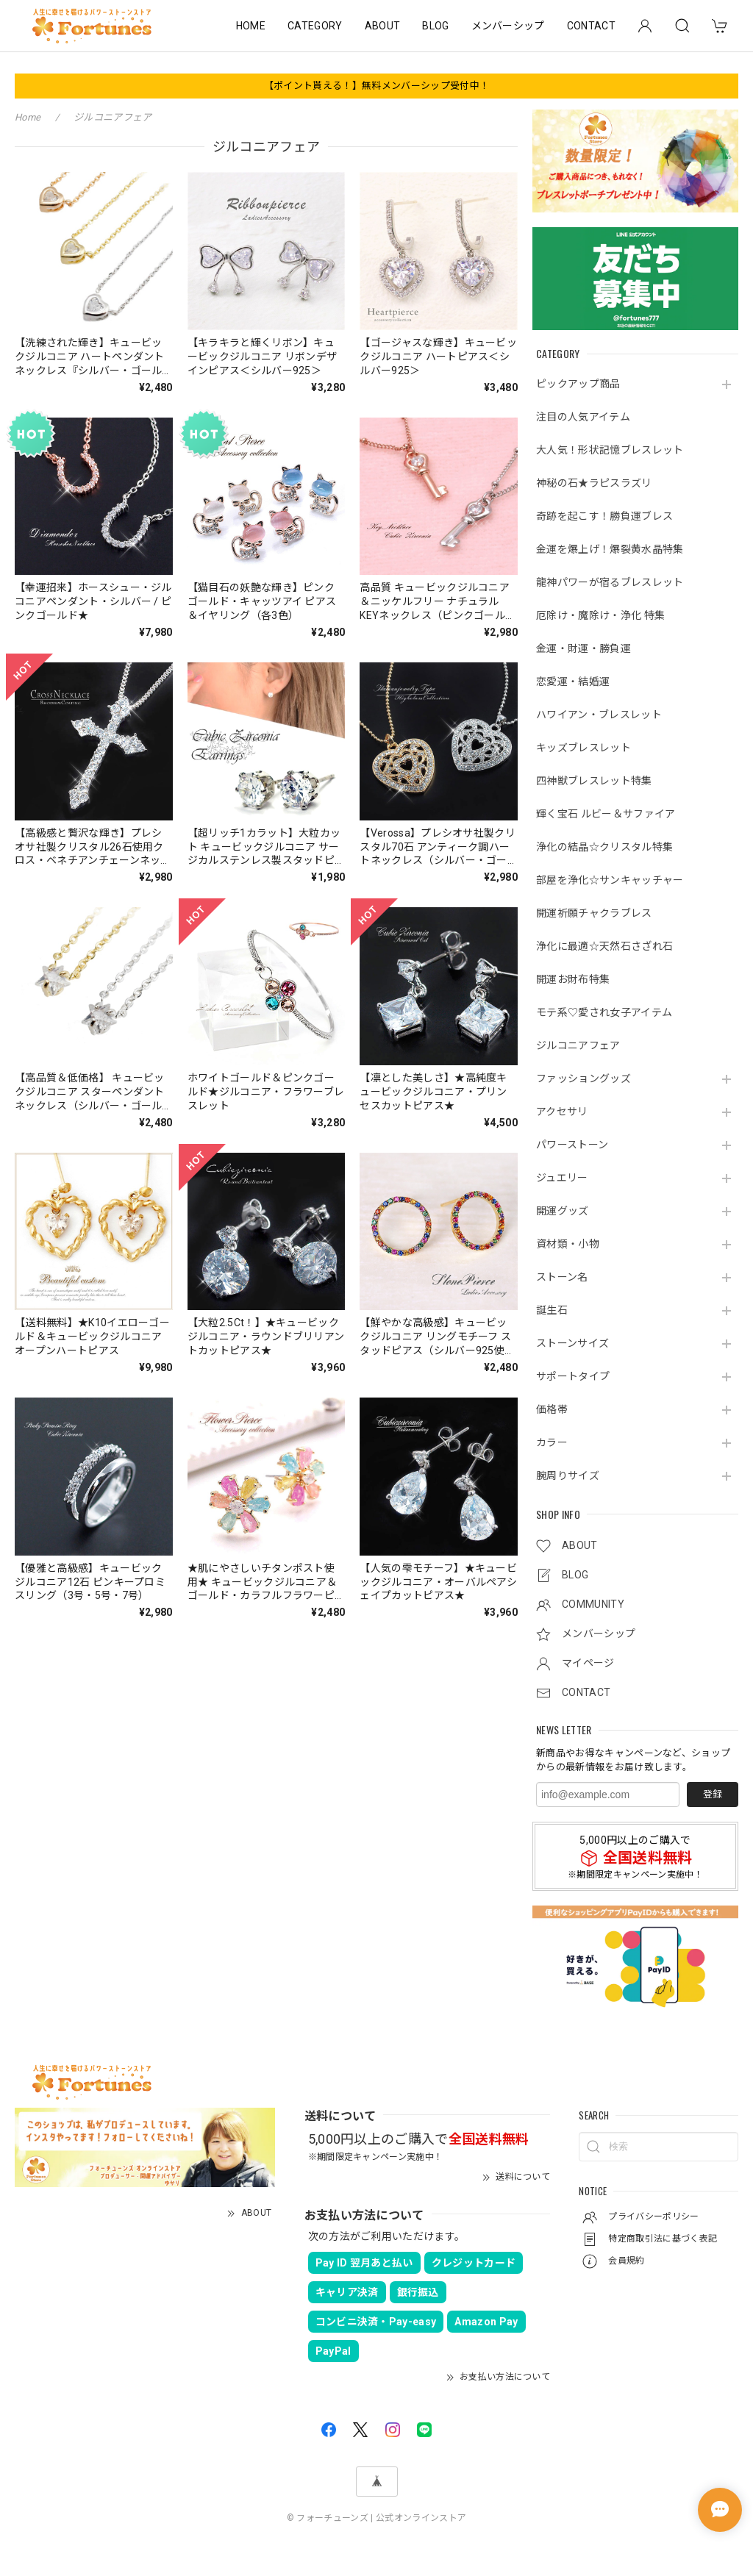  What do you see at coordinates (604, 847) in the screenshot?
I see `浄化の結晶☆クリスタル特集` at bounding box center [604, 847].